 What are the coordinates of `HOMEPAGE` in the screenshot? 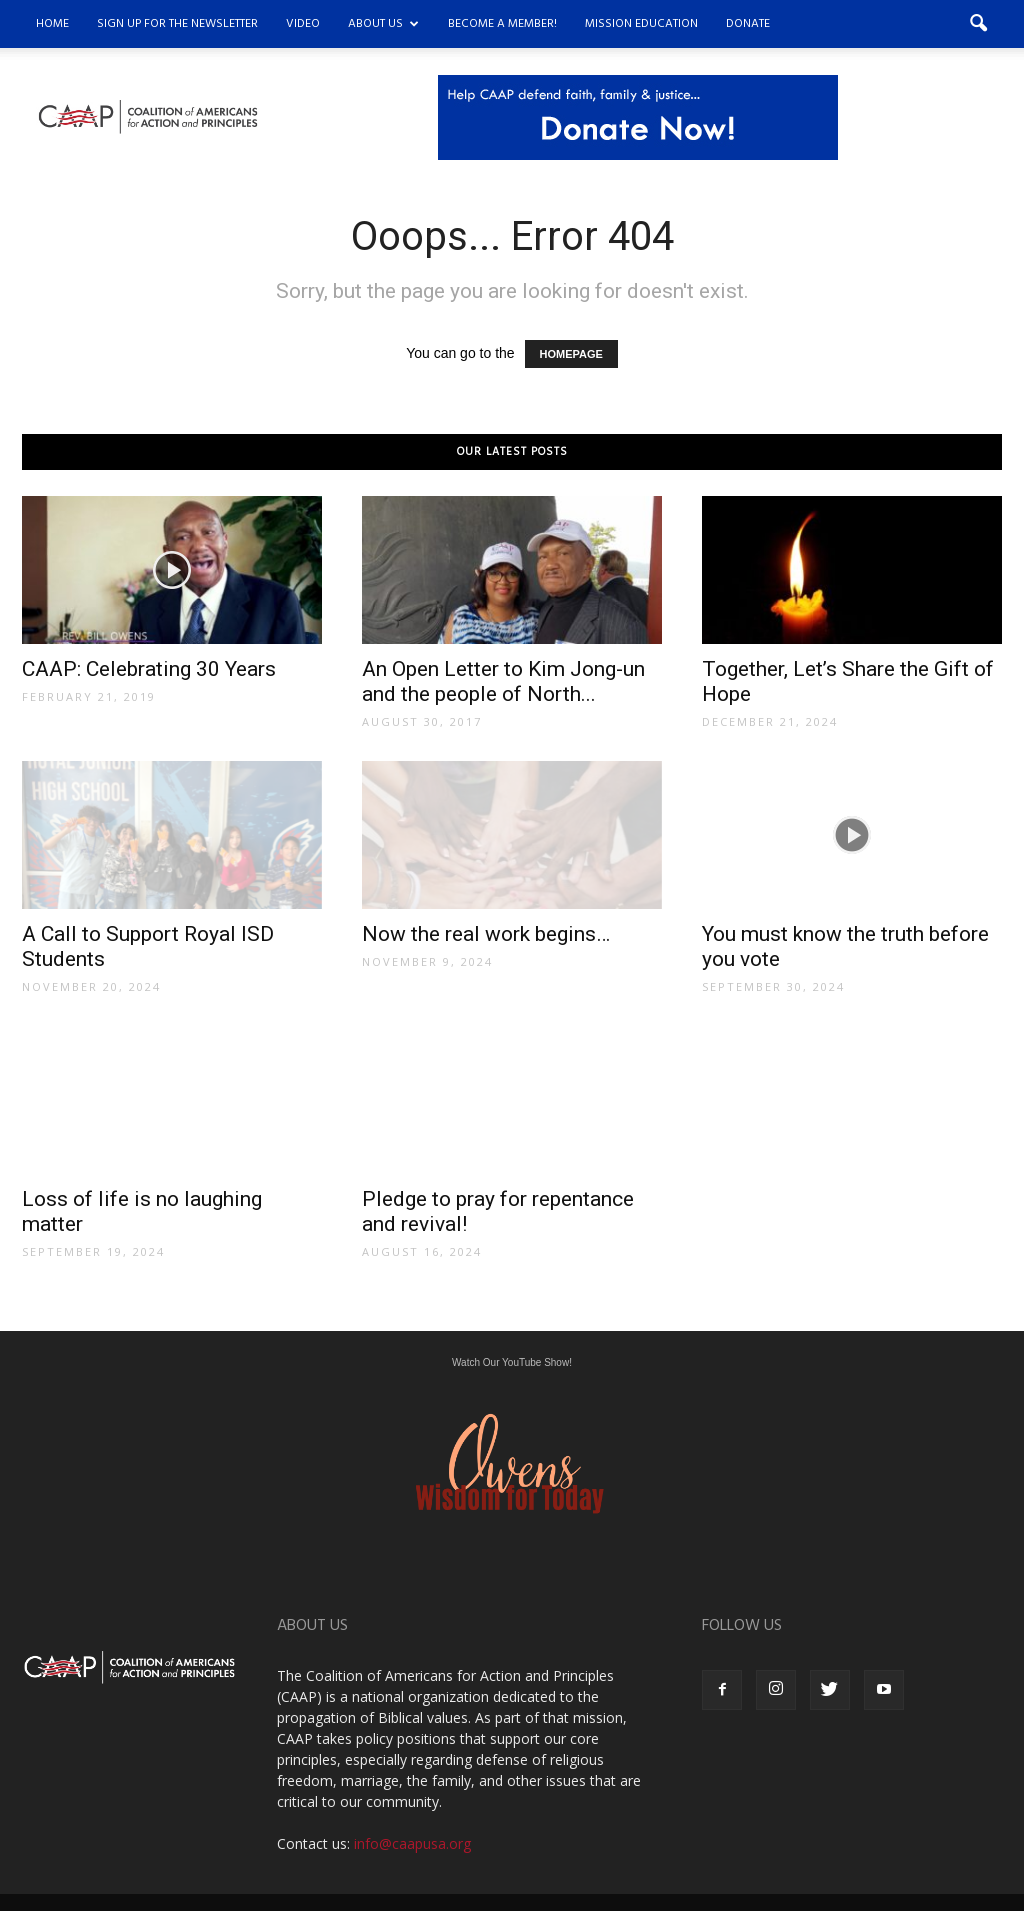 It's located at (571, 354).